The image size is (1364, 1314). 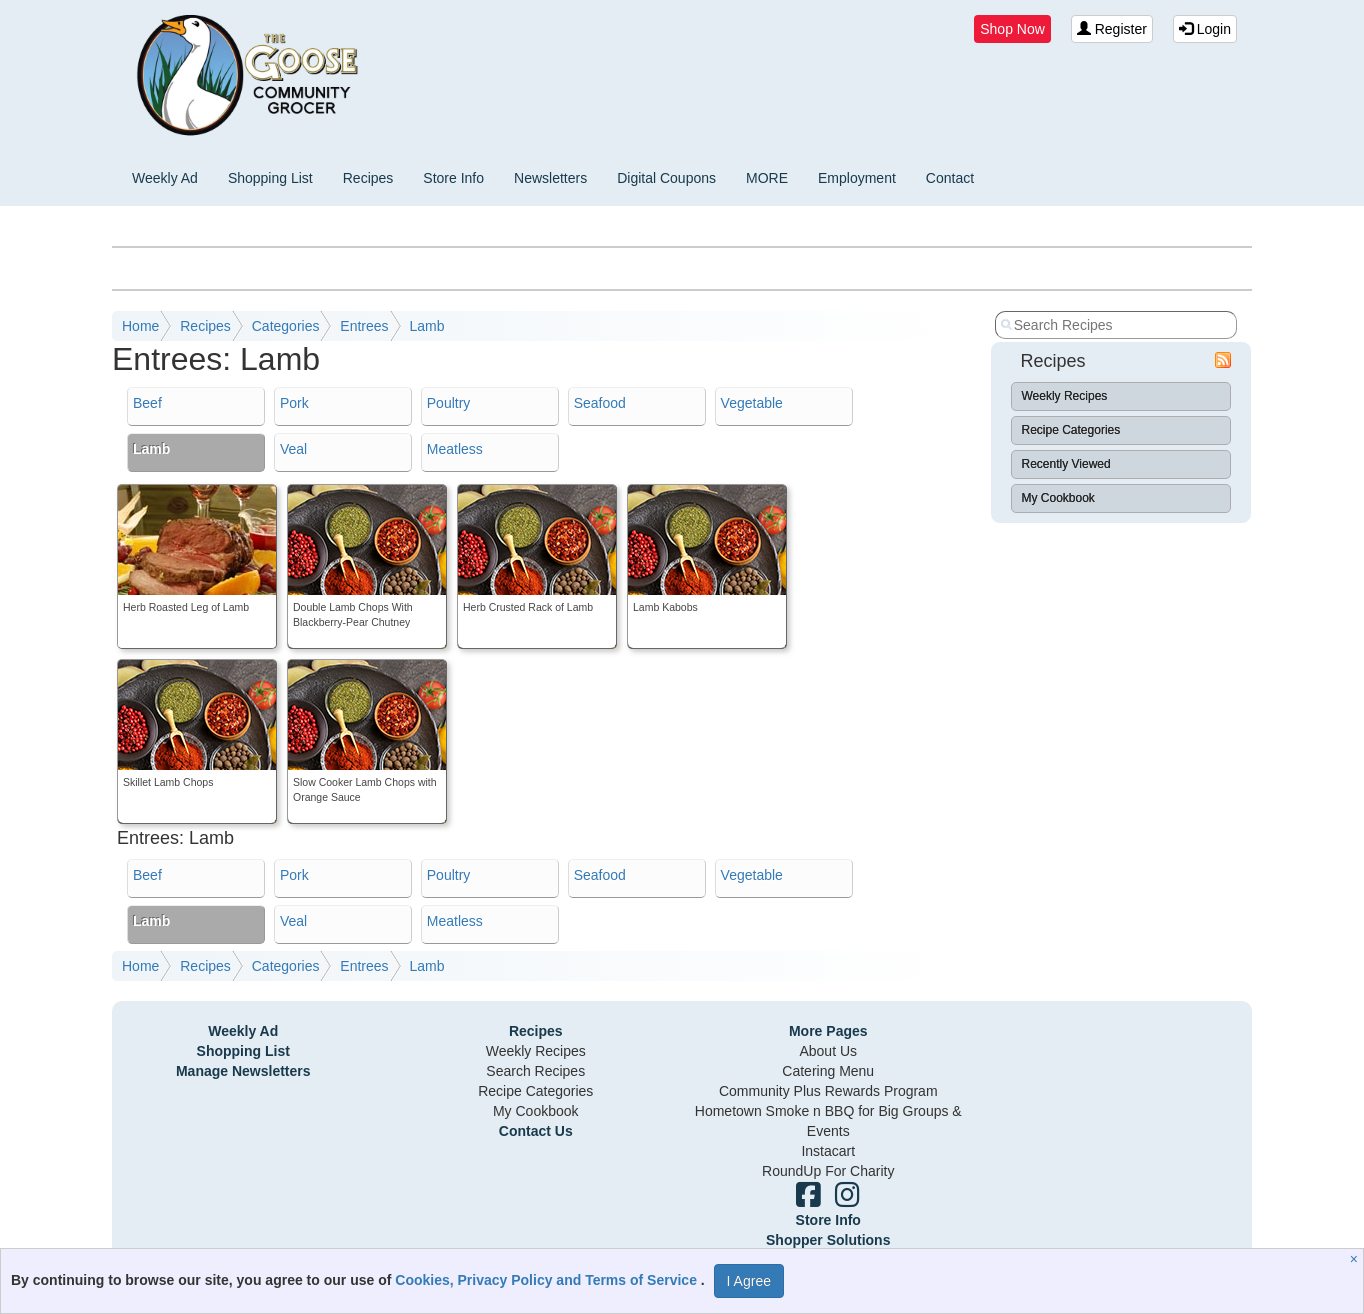 I want to click on About Us, so click(x=828, y=1051).